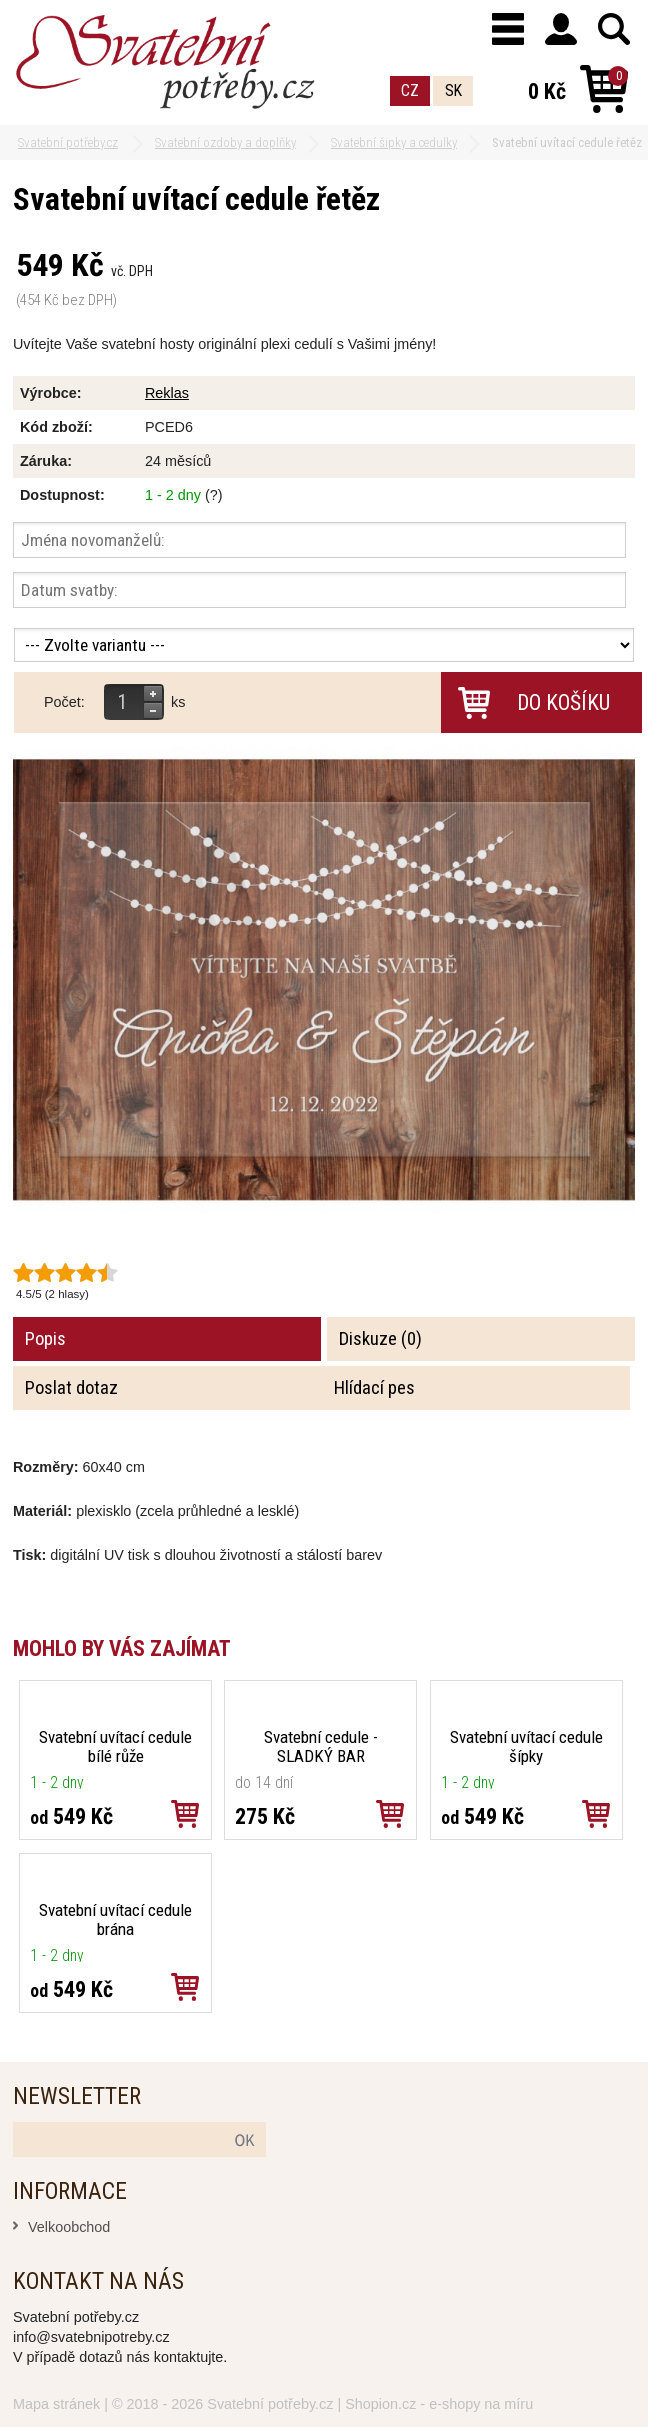  What do you see at coordinates (167, 393) in the screenshot?
I see `Reklas` at bounding box center [167, 393].